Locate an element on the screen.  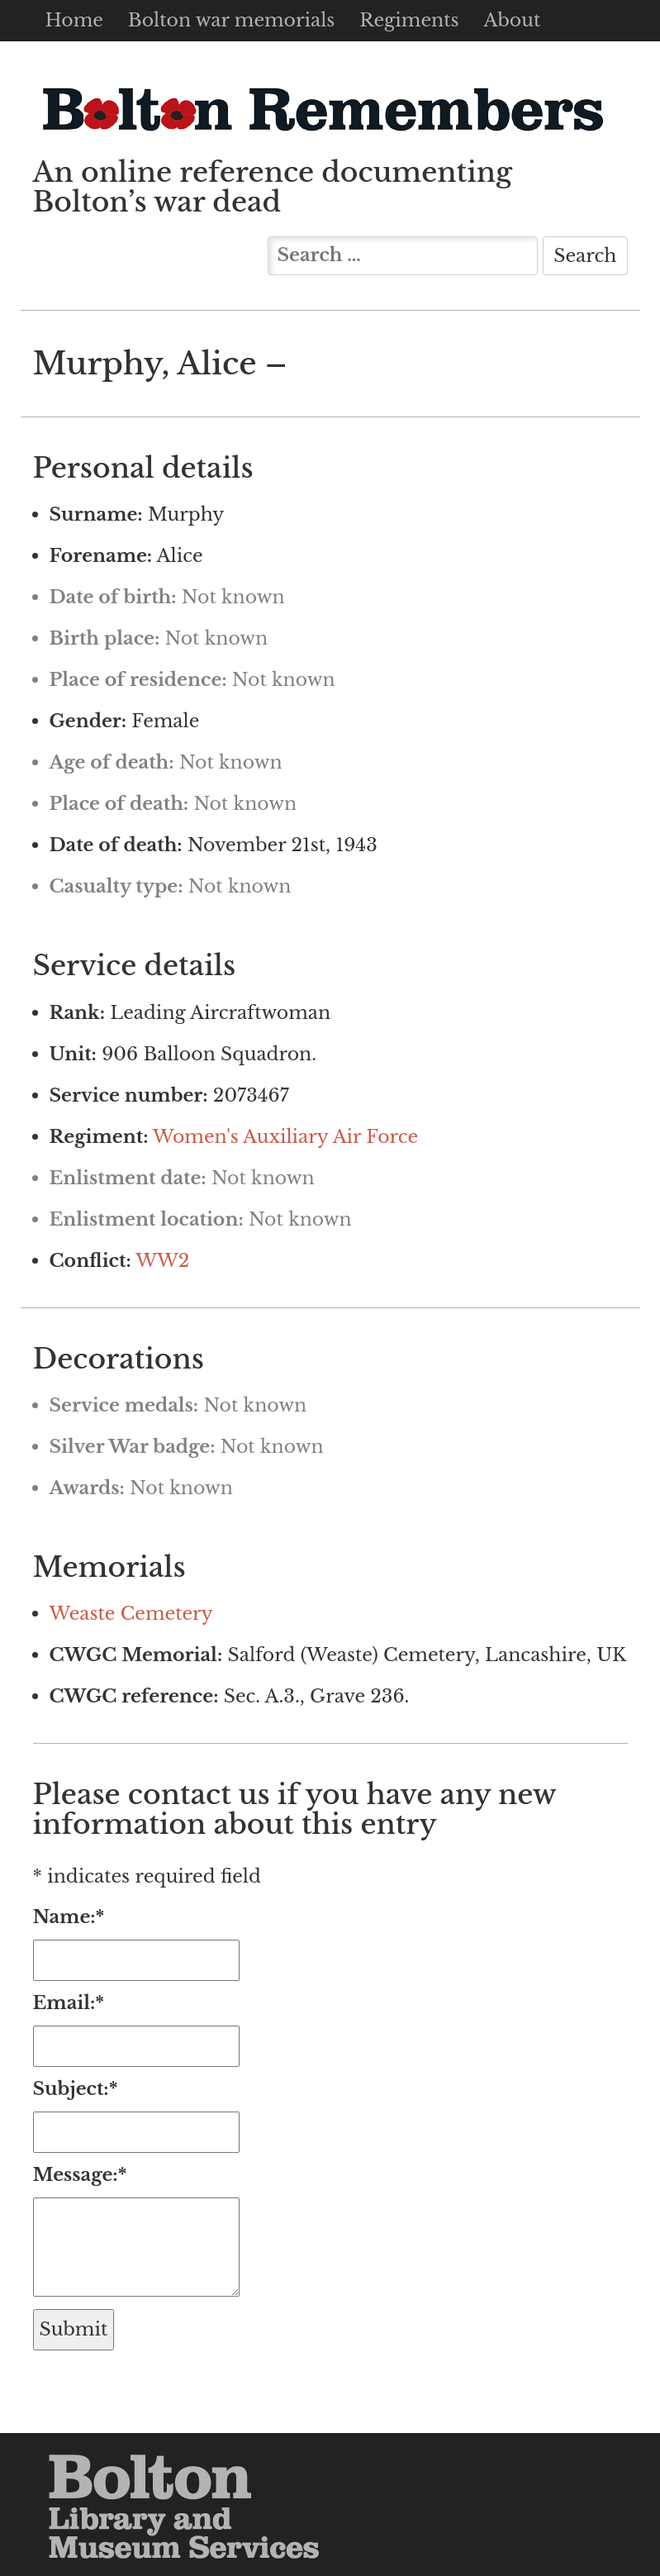
Subject: is located at coordinates (75, 2089).